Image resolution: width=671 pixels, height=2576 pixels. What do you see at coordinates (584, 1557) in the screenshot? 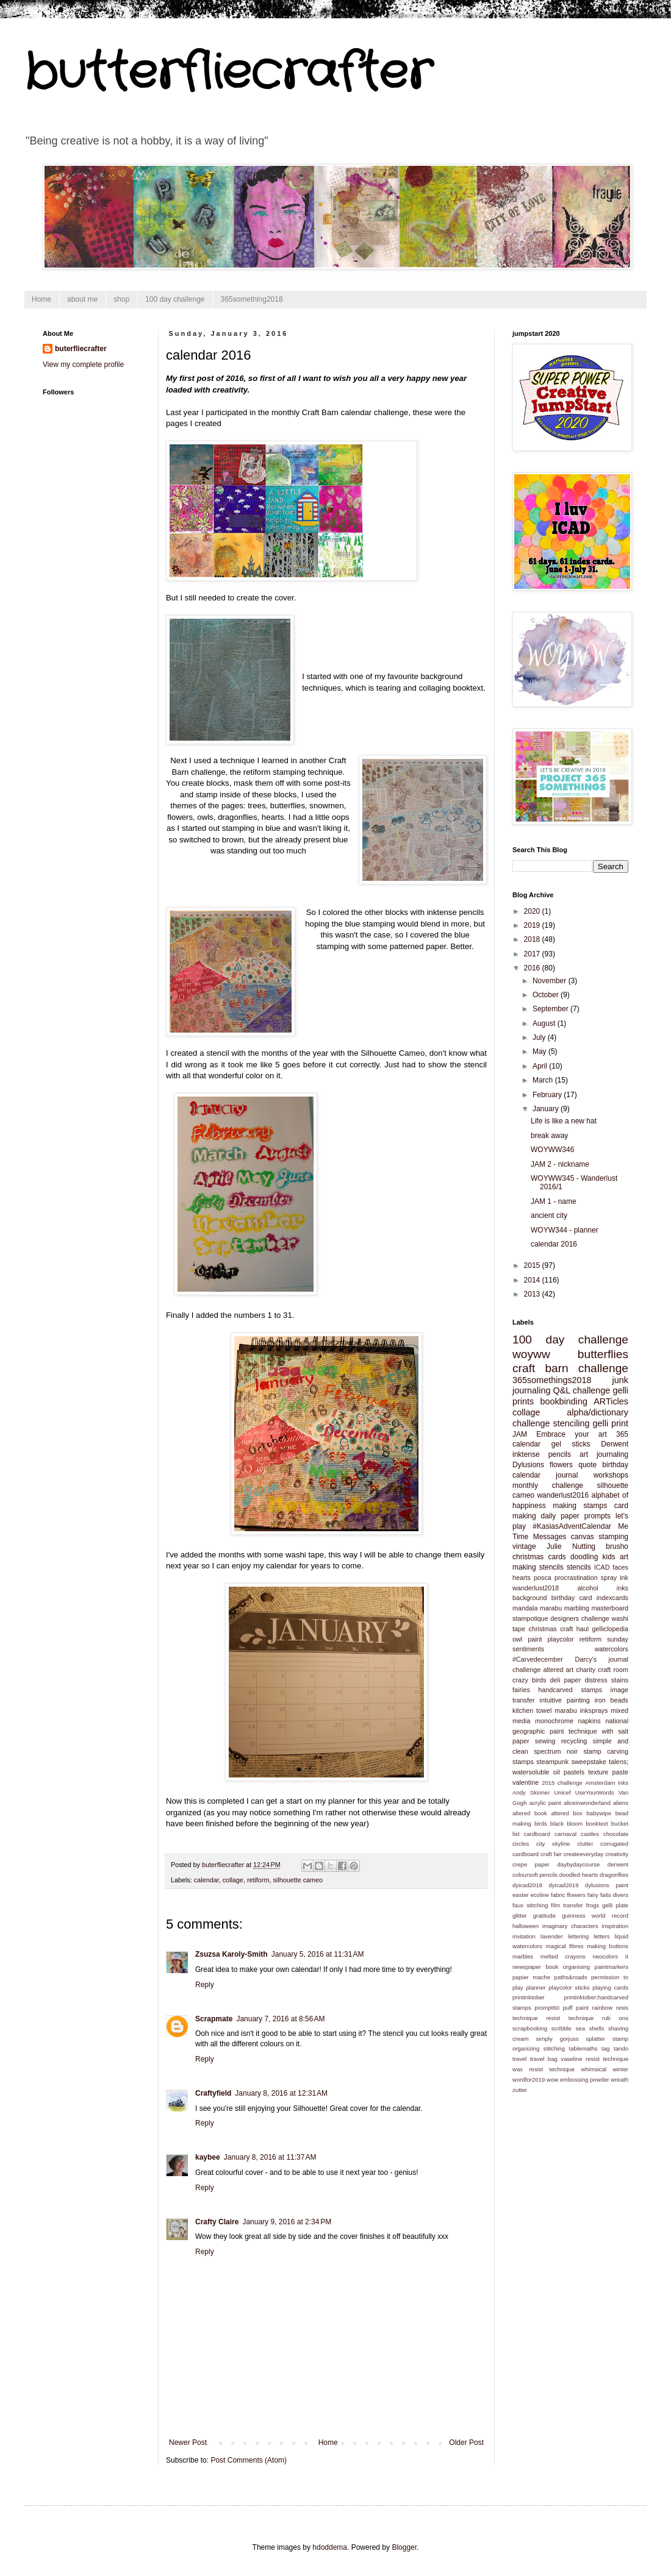
I see `doodling` at bounding box center [584, 1557].